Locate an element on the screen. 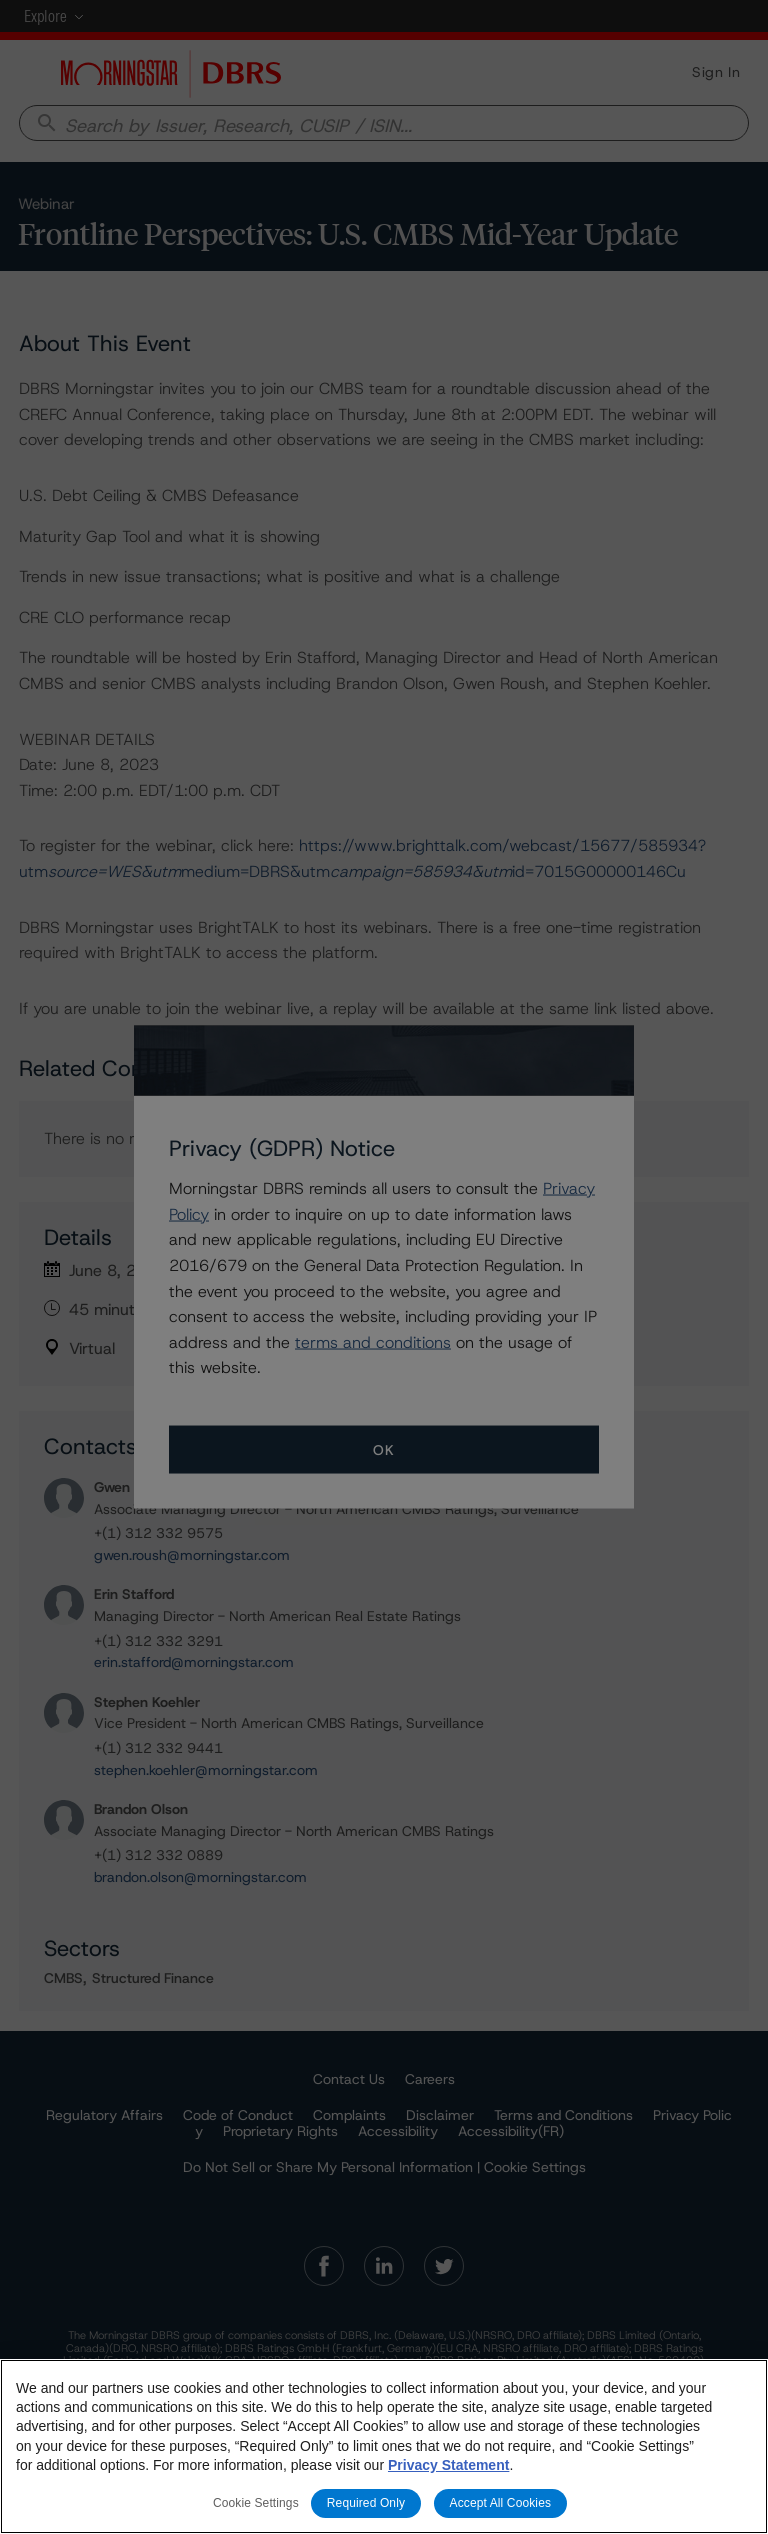  Accept All Cookies is located at coordinates (501, 2503).